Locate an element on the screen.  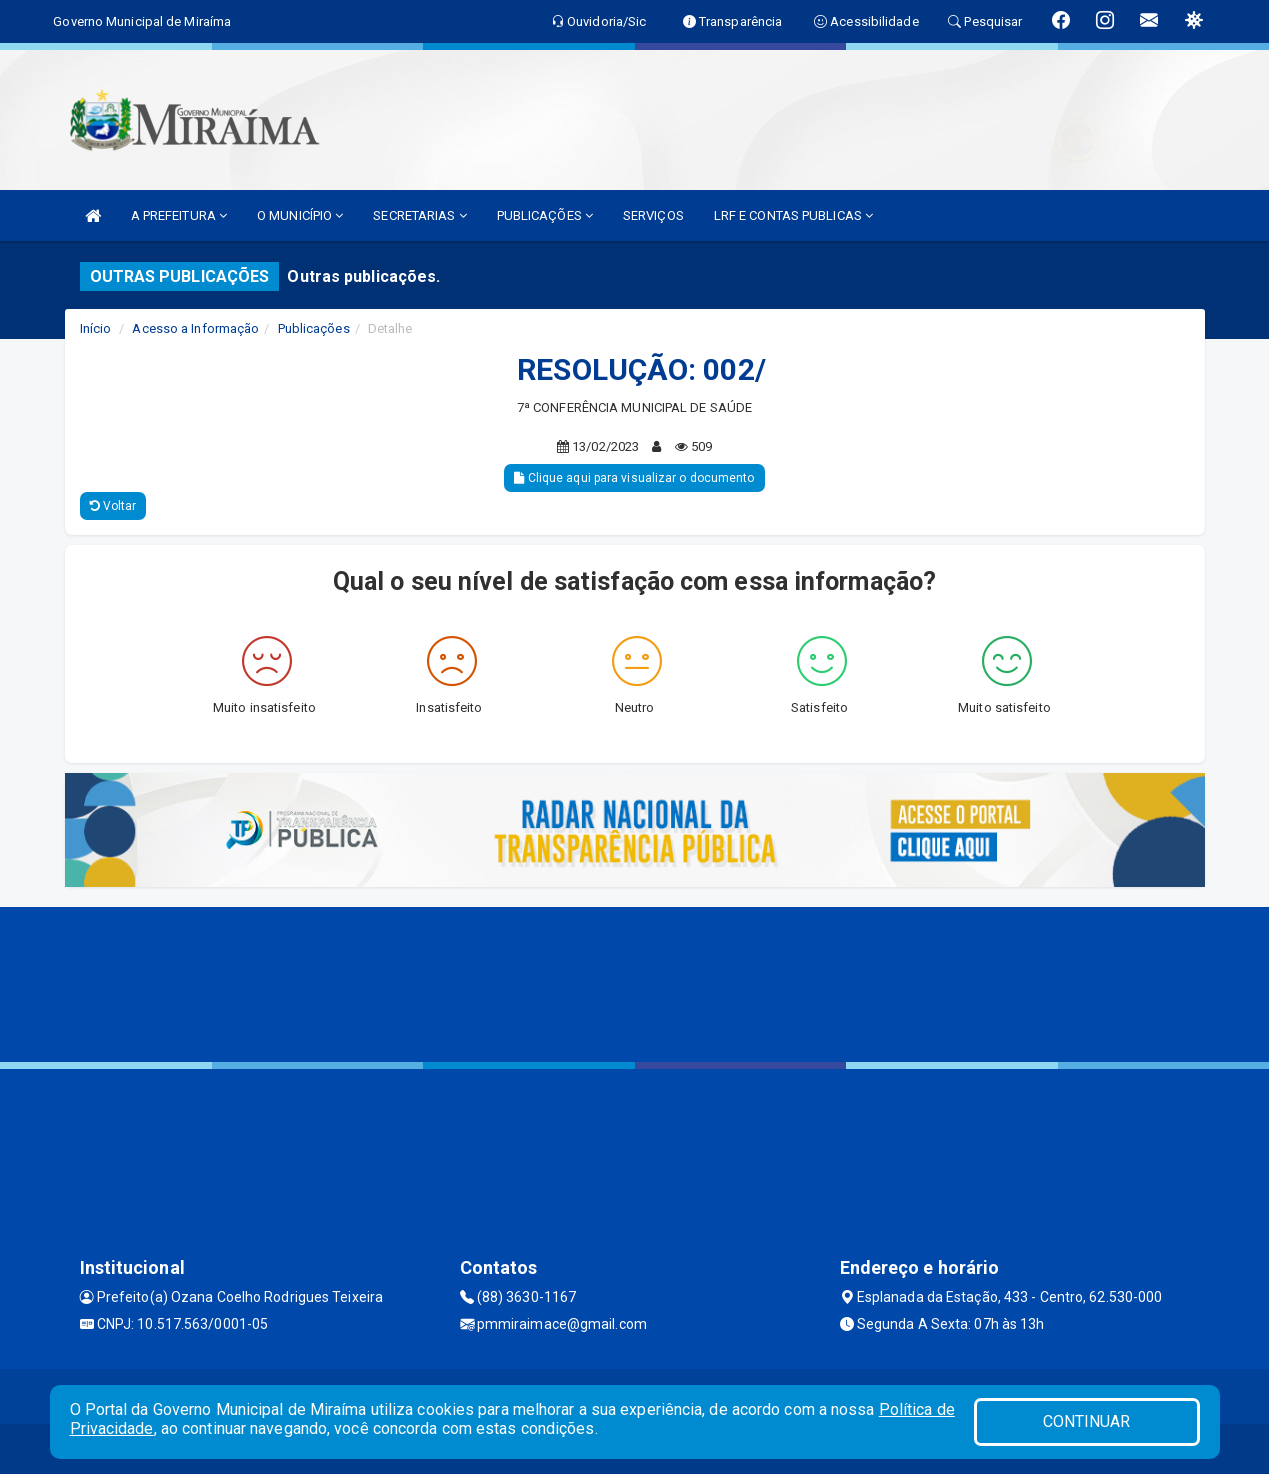
O MUNICÍPIO is located at coordinates (300, 215).